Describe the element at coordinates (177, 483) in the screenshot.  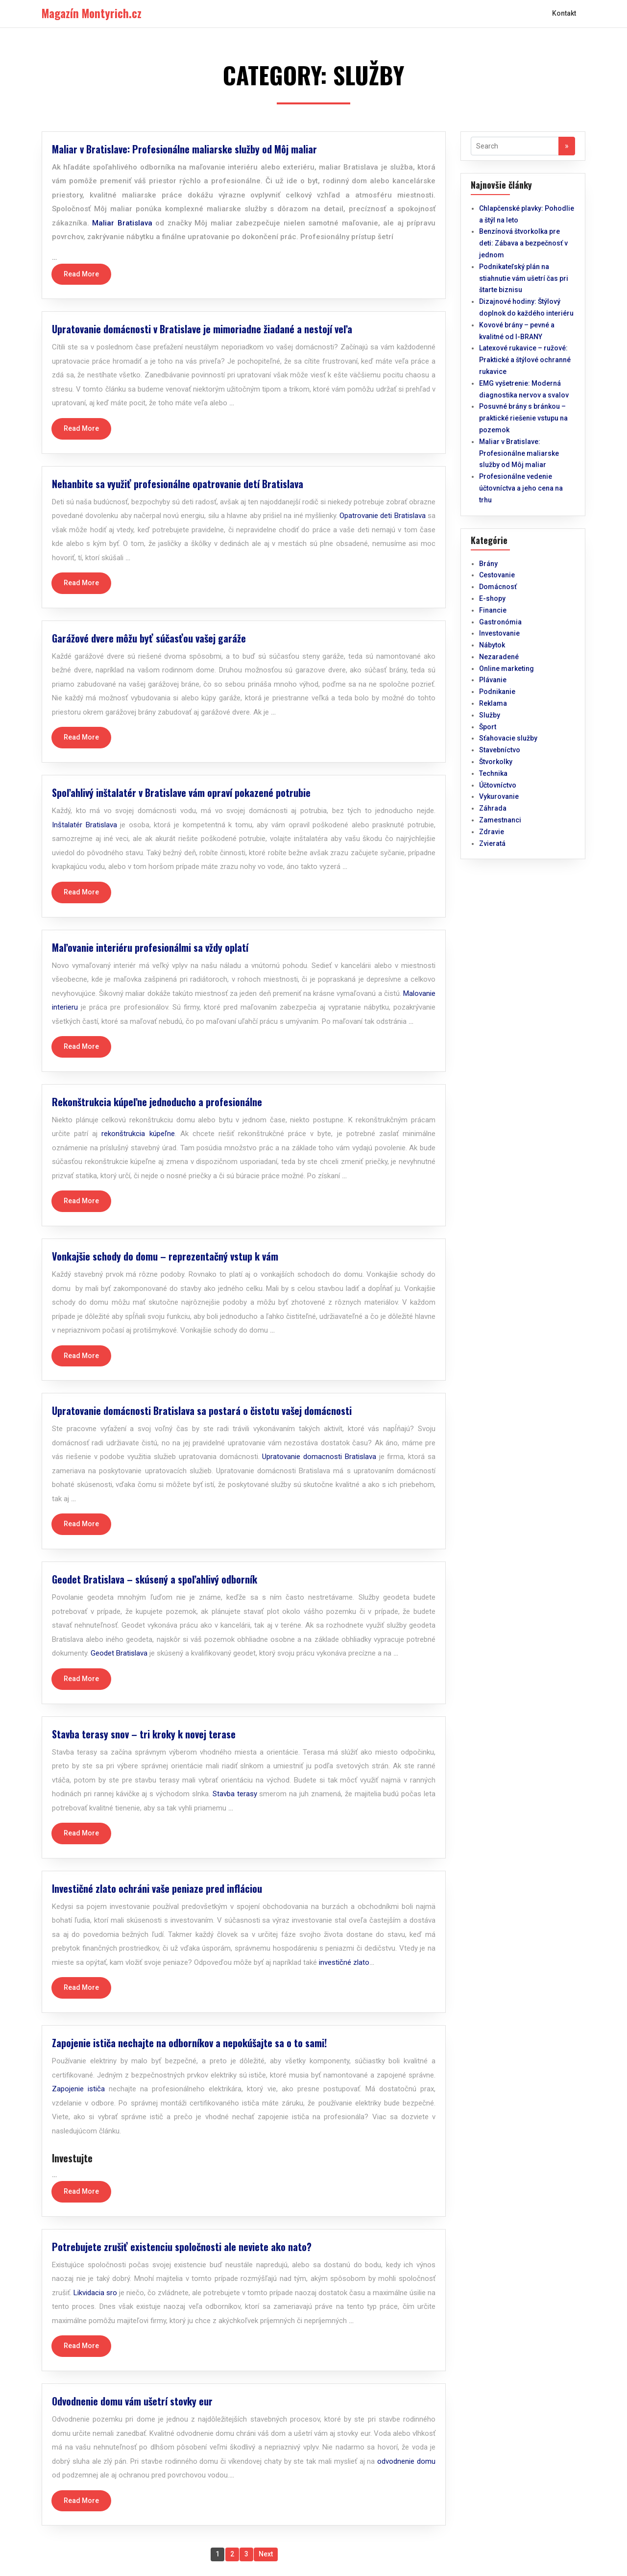
I see `Nehanbite sa využiť profesionálne opatrovanie detí Bratislava` at that location.